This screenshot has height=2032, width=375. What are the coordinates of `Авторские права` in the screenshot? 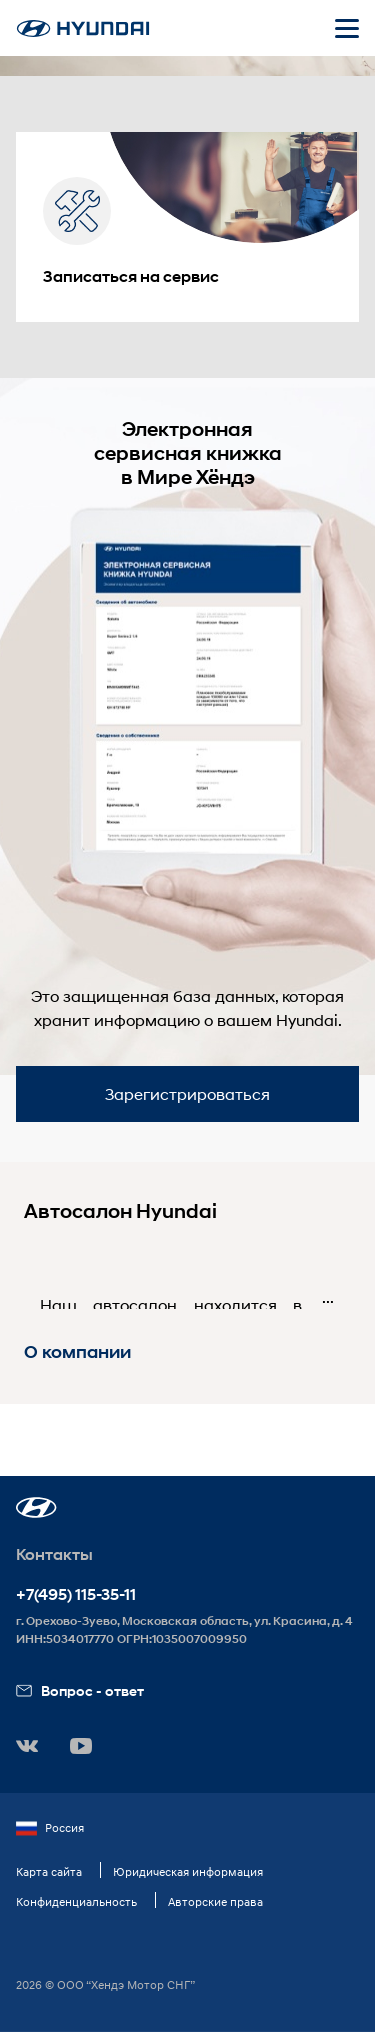 It's located at (215, 1901).